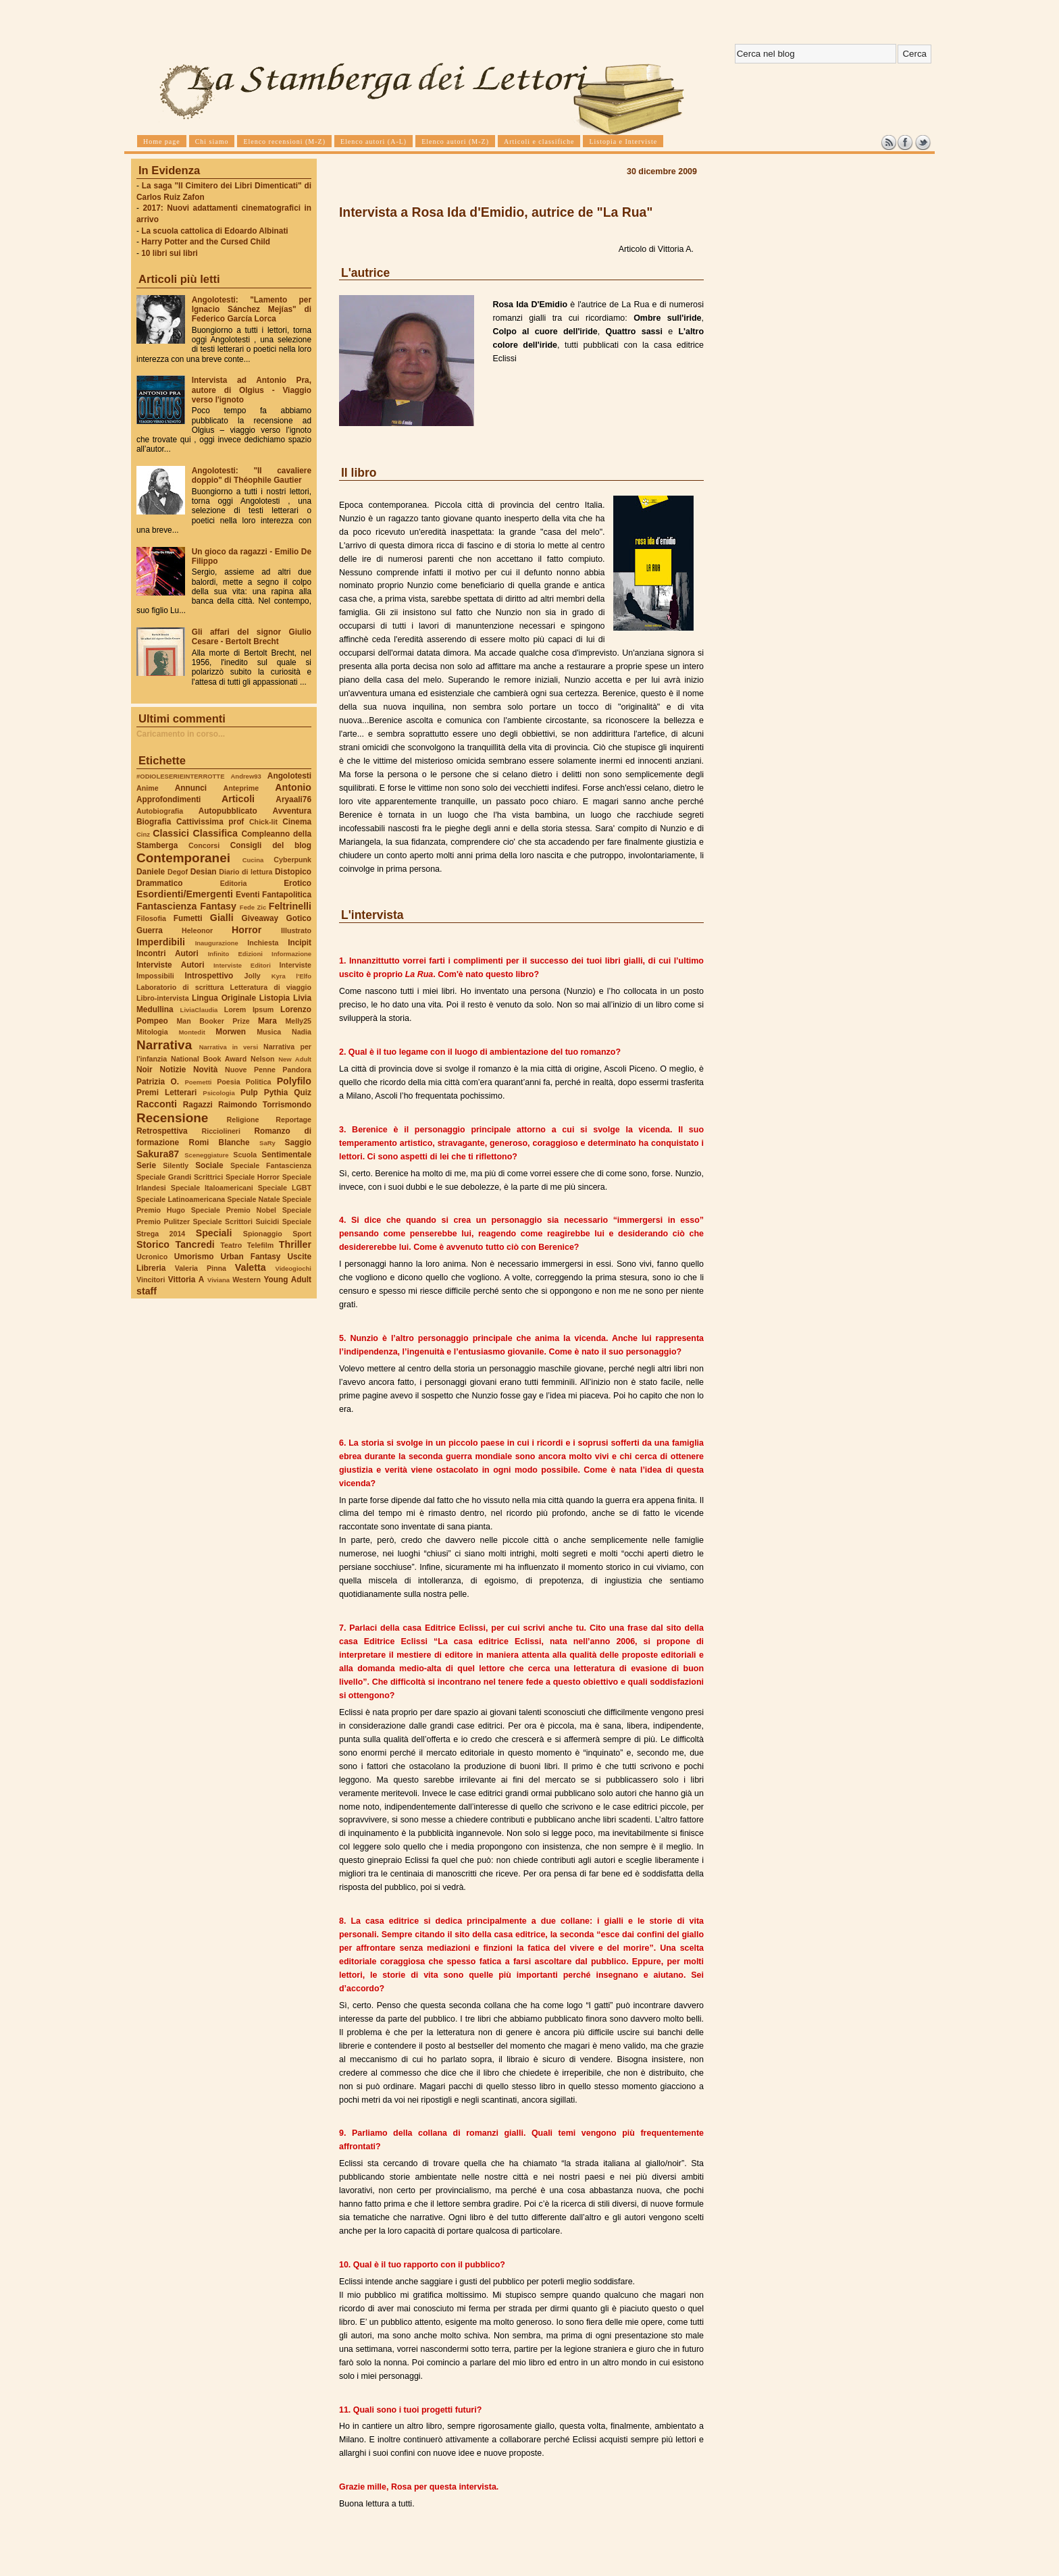 Image resolution: width=1059 pixels, height=2576 pixels. I want to click on Melly25, so click(298, 1021).